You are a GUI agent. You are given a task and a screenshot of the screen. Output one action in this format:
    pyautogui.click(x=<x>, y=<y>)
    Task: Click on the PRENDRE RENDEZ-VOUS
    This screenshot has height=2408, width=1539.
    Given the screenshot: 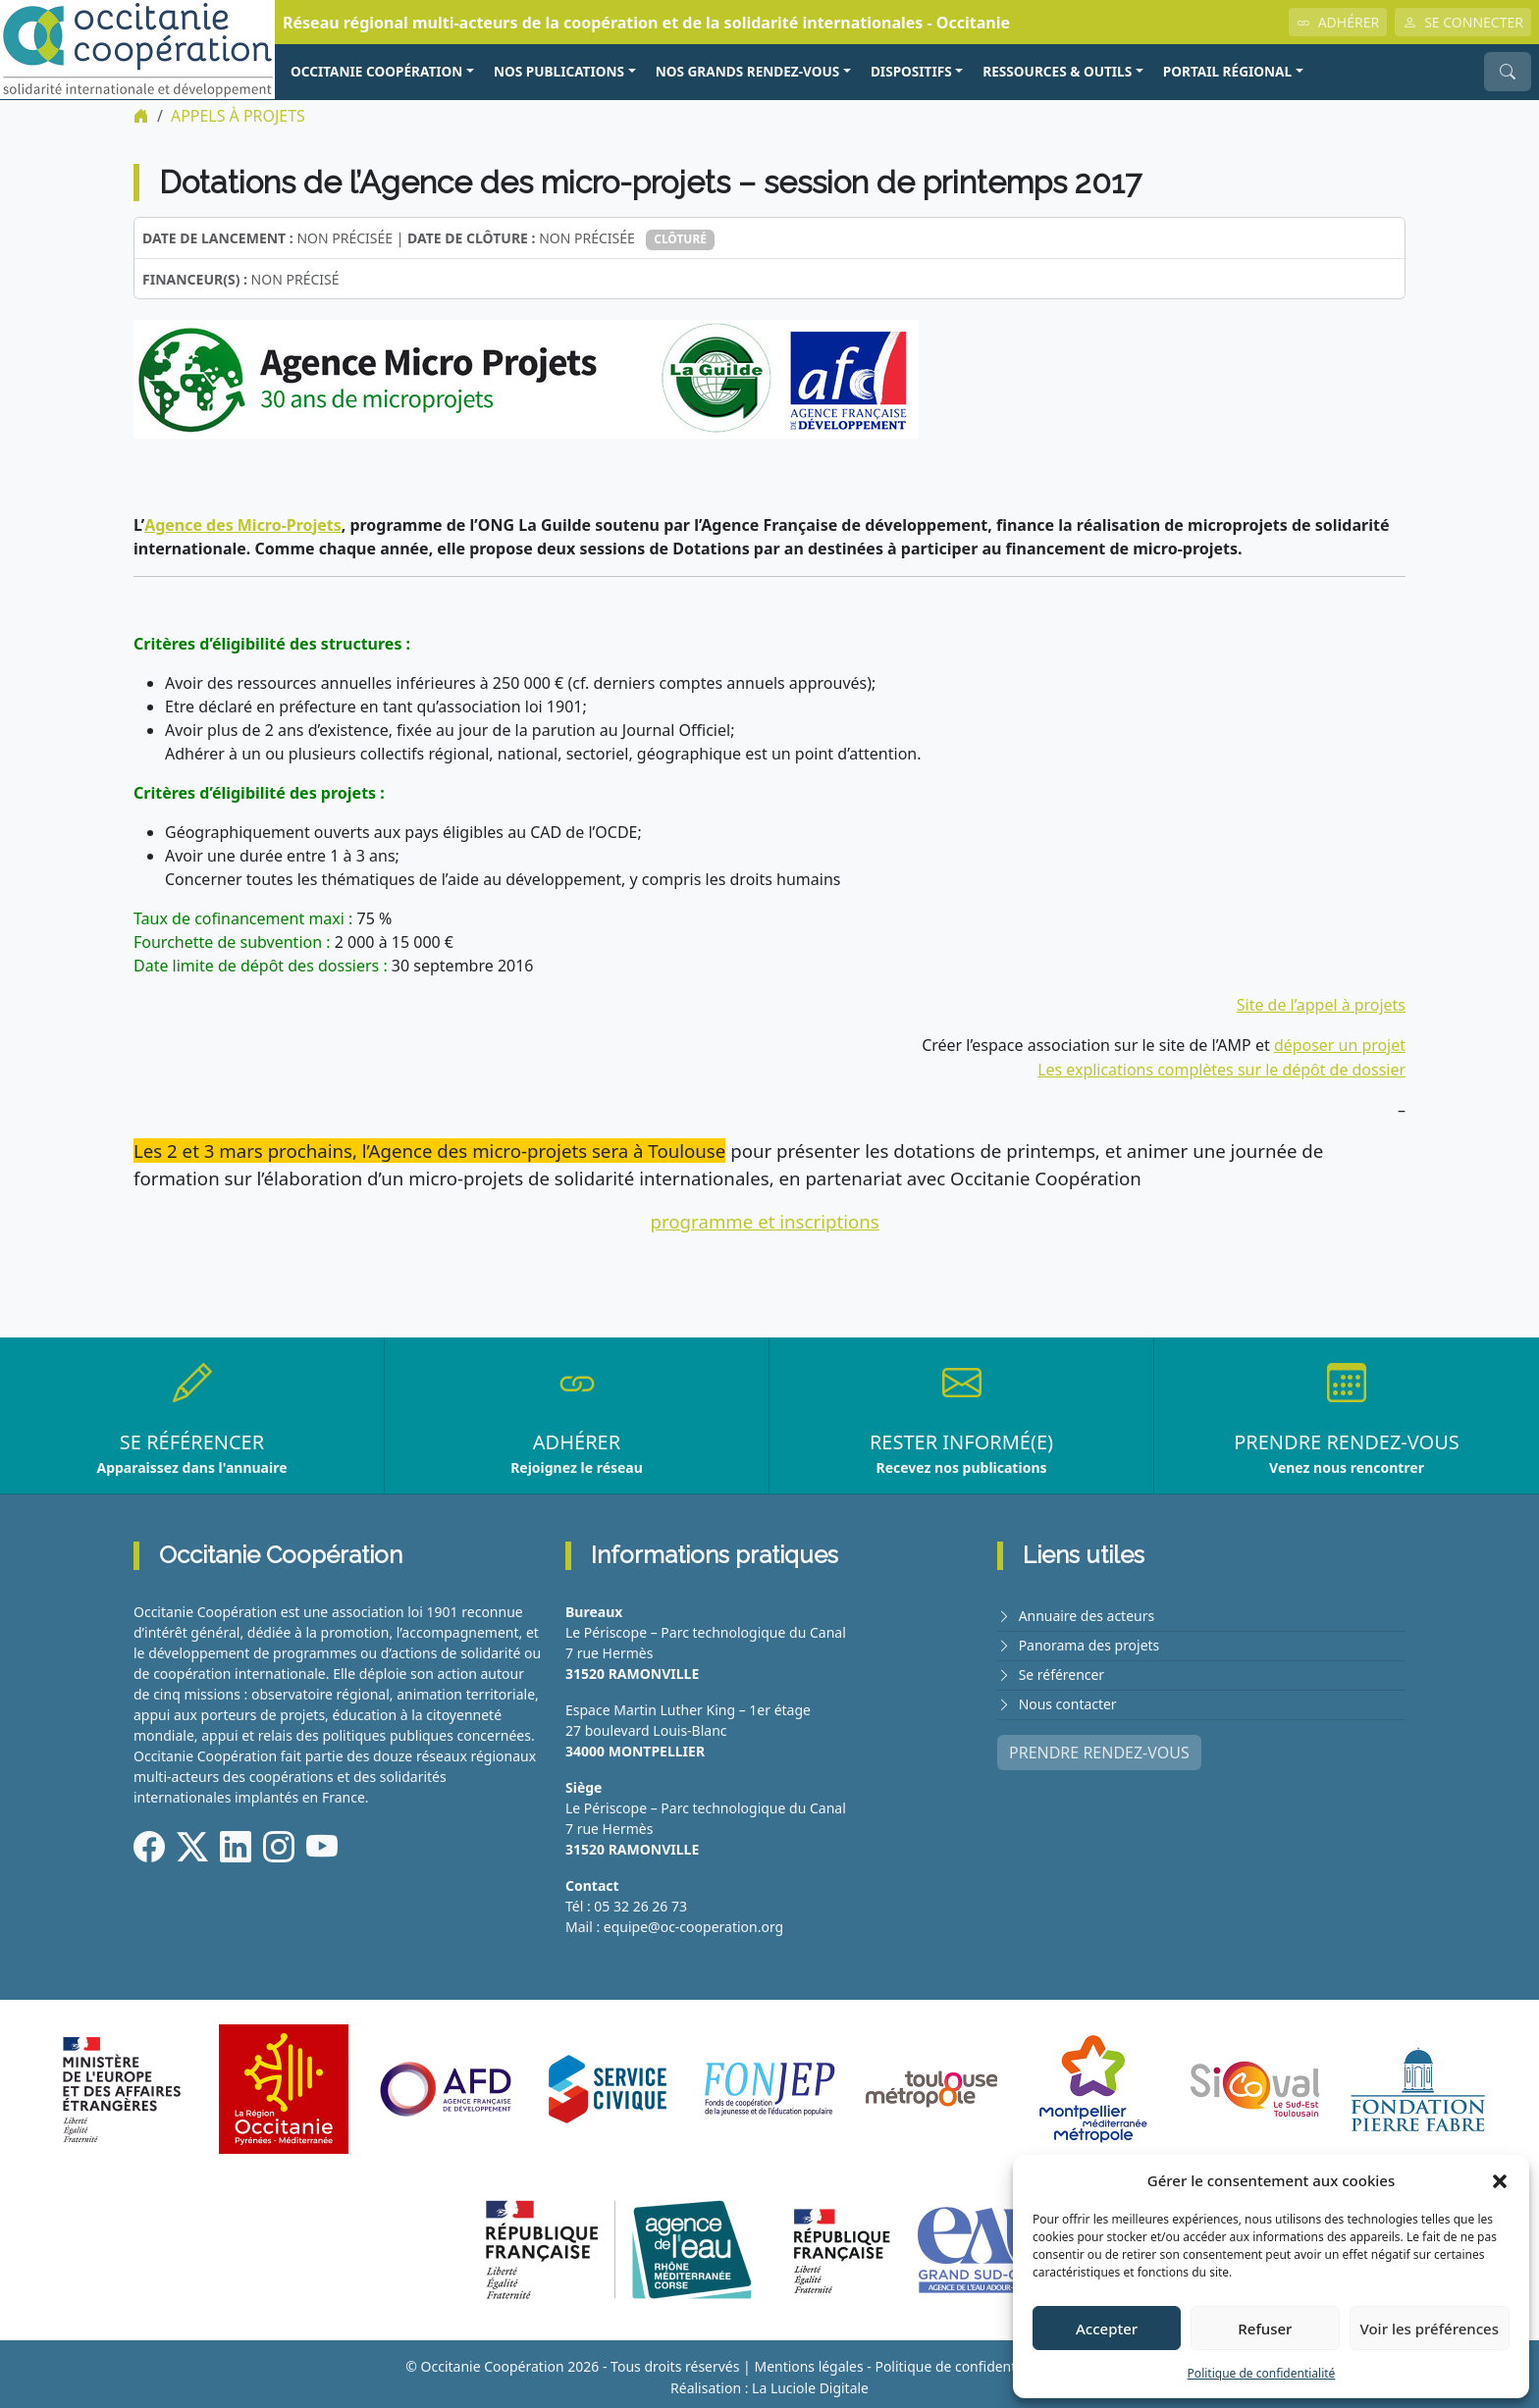 What is the action you would take?
    pyautogui.click(x=1099, y=1743)
    